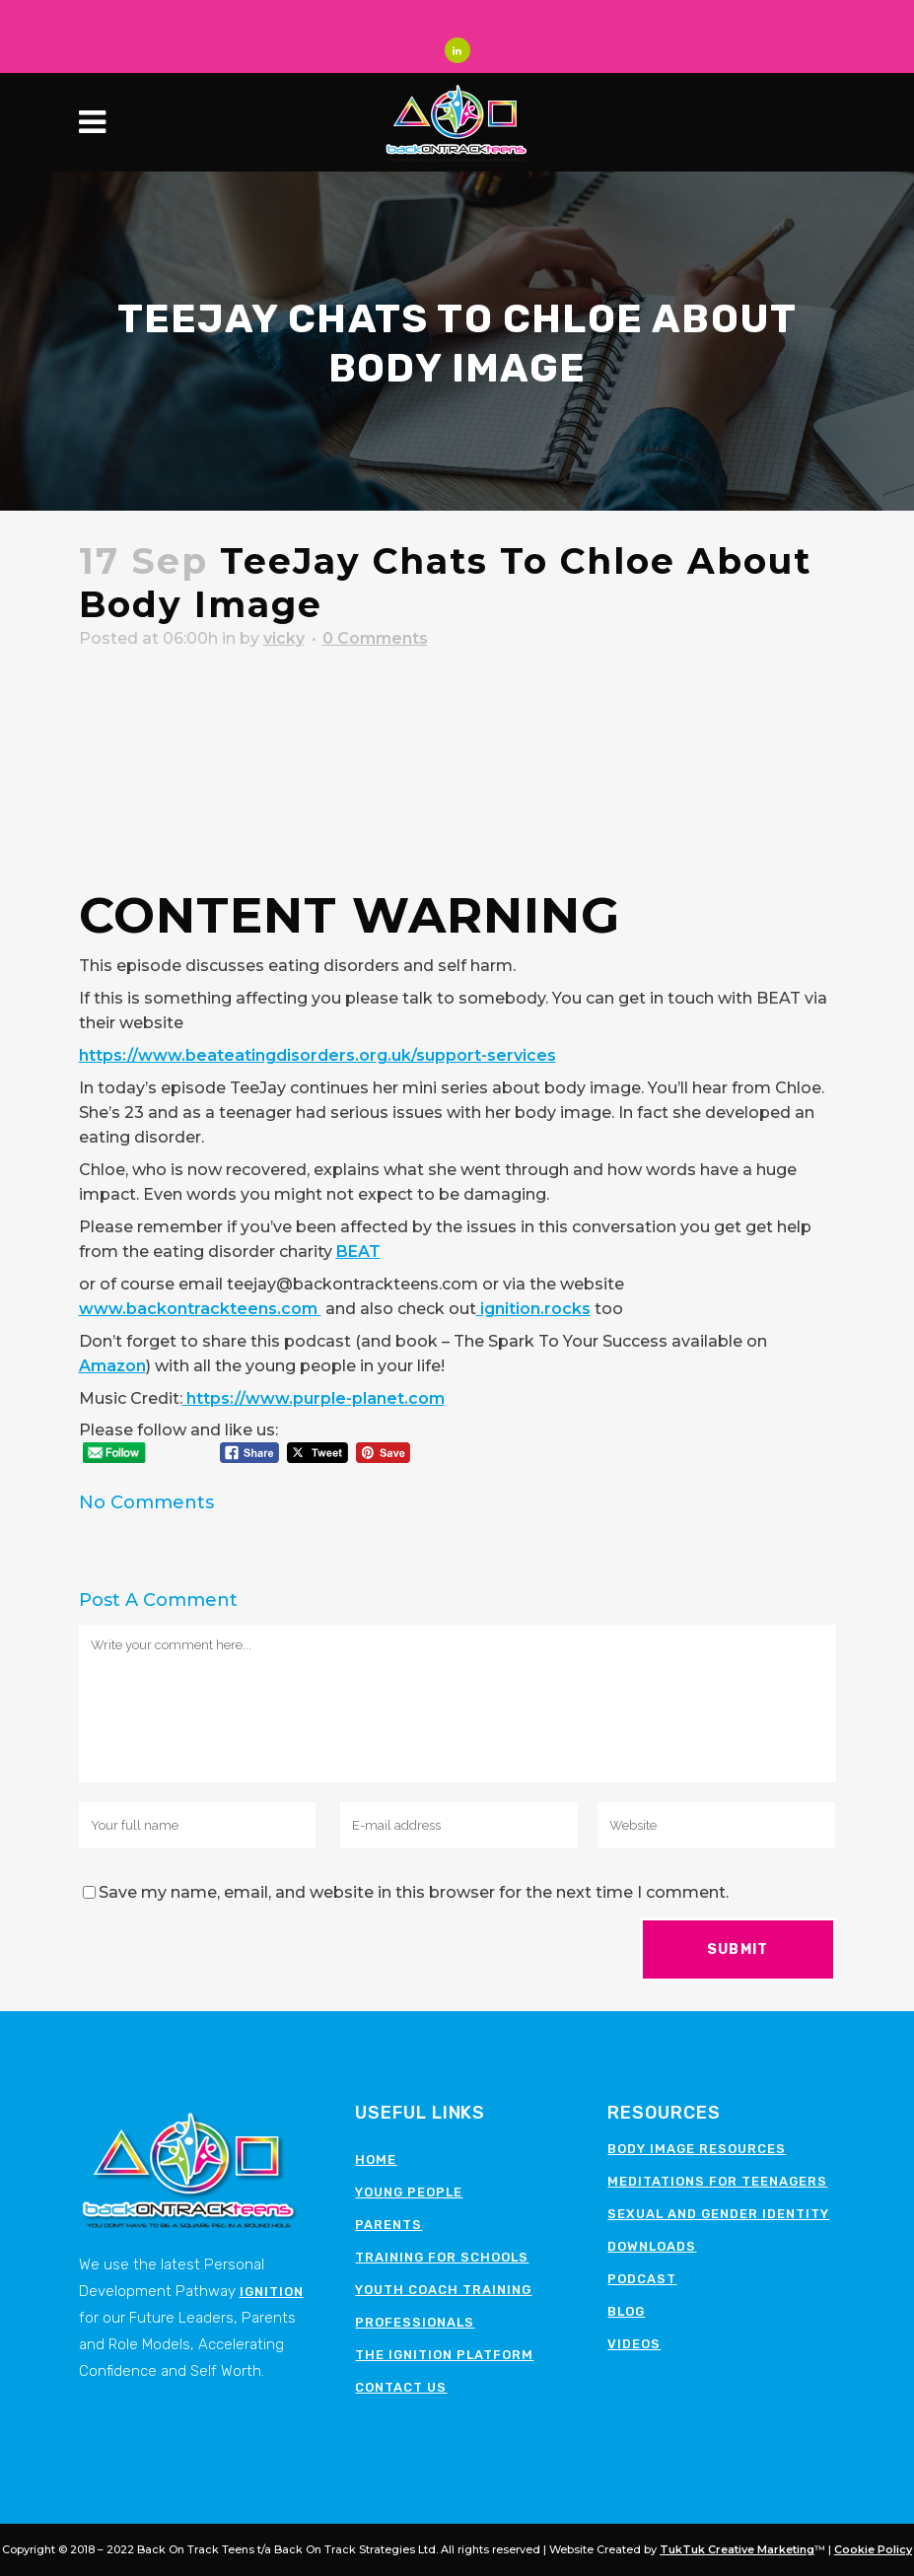  Describe the element at coordinates (533, 1309) in the screenshot. I see `ignition.rocks` at that location.